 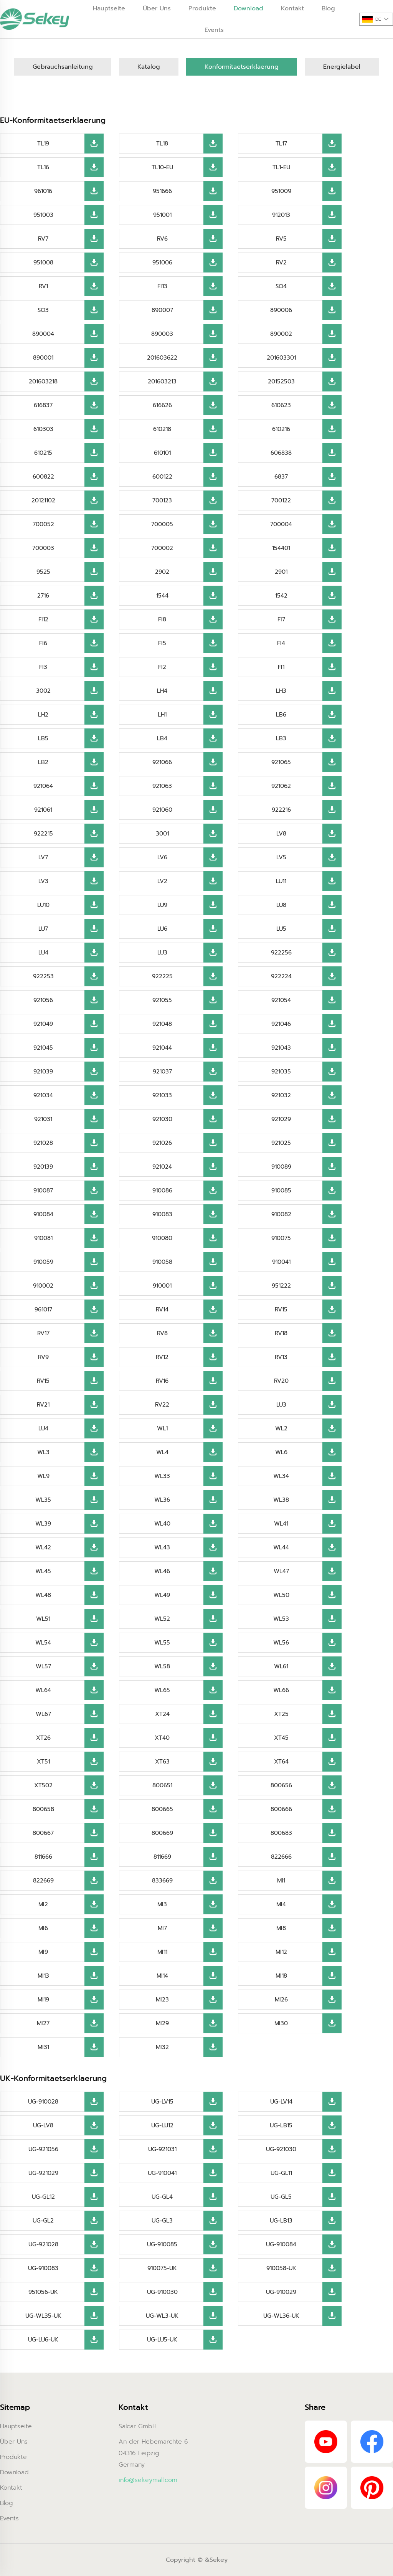 What do you see at coordinates (281, 809) in the screenshot?
I see `922216` at bounding box center [281, 809].